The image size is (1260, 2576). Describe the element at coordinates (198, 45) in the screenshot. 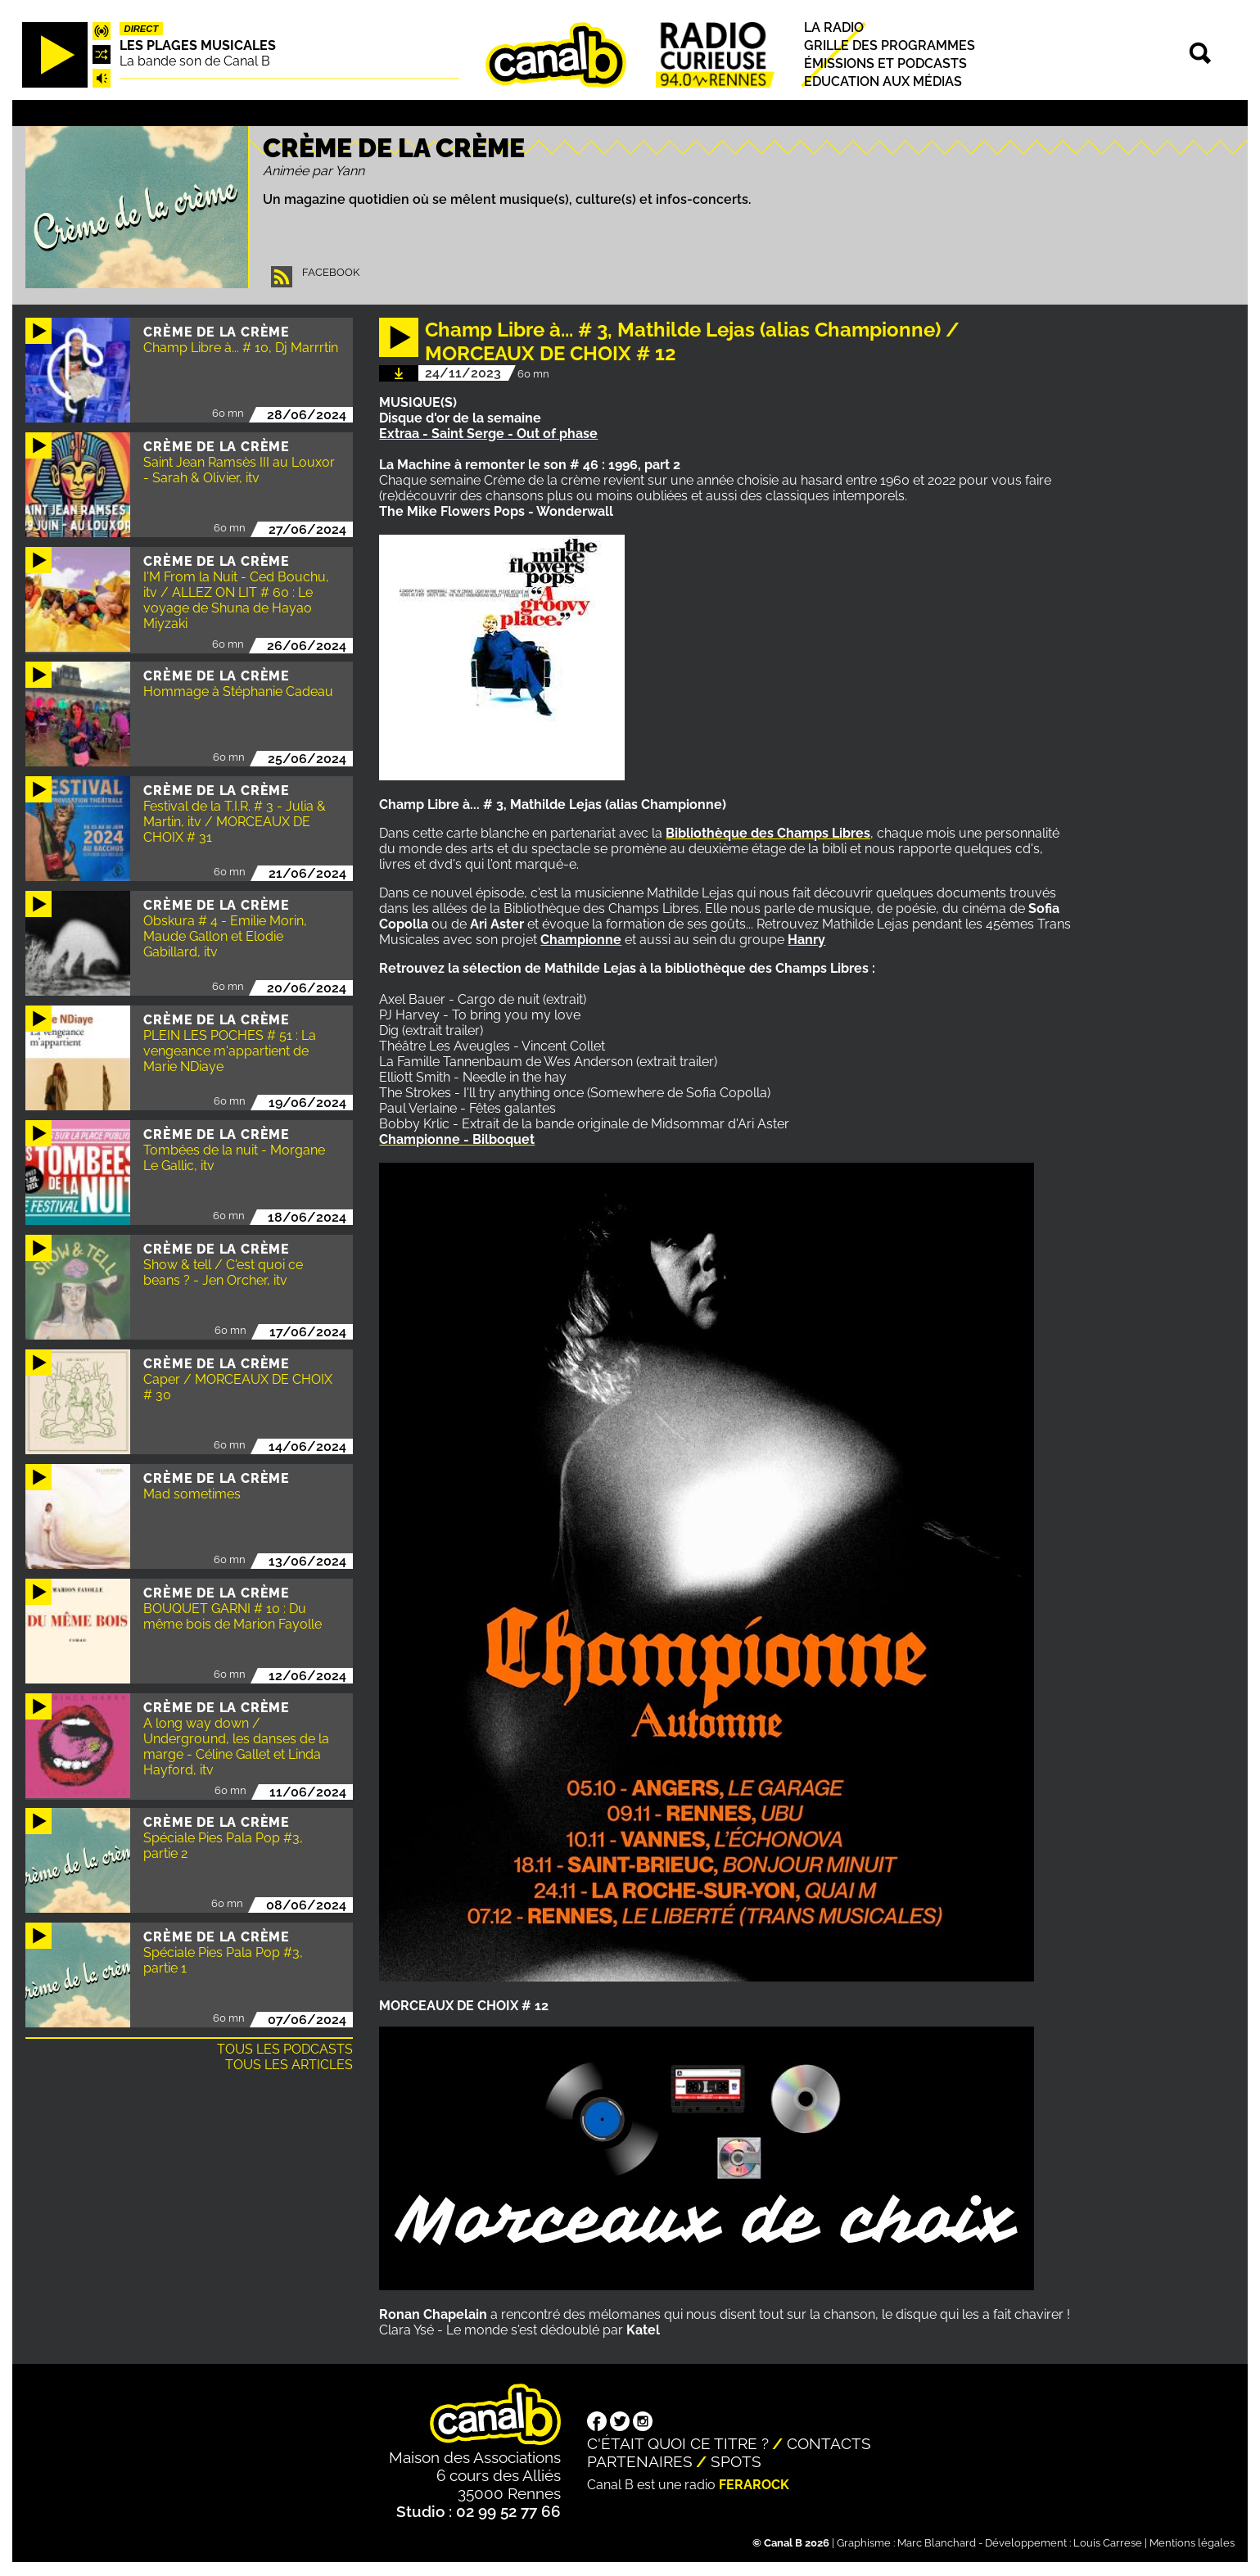

I see `Les plages musicales` at that location.